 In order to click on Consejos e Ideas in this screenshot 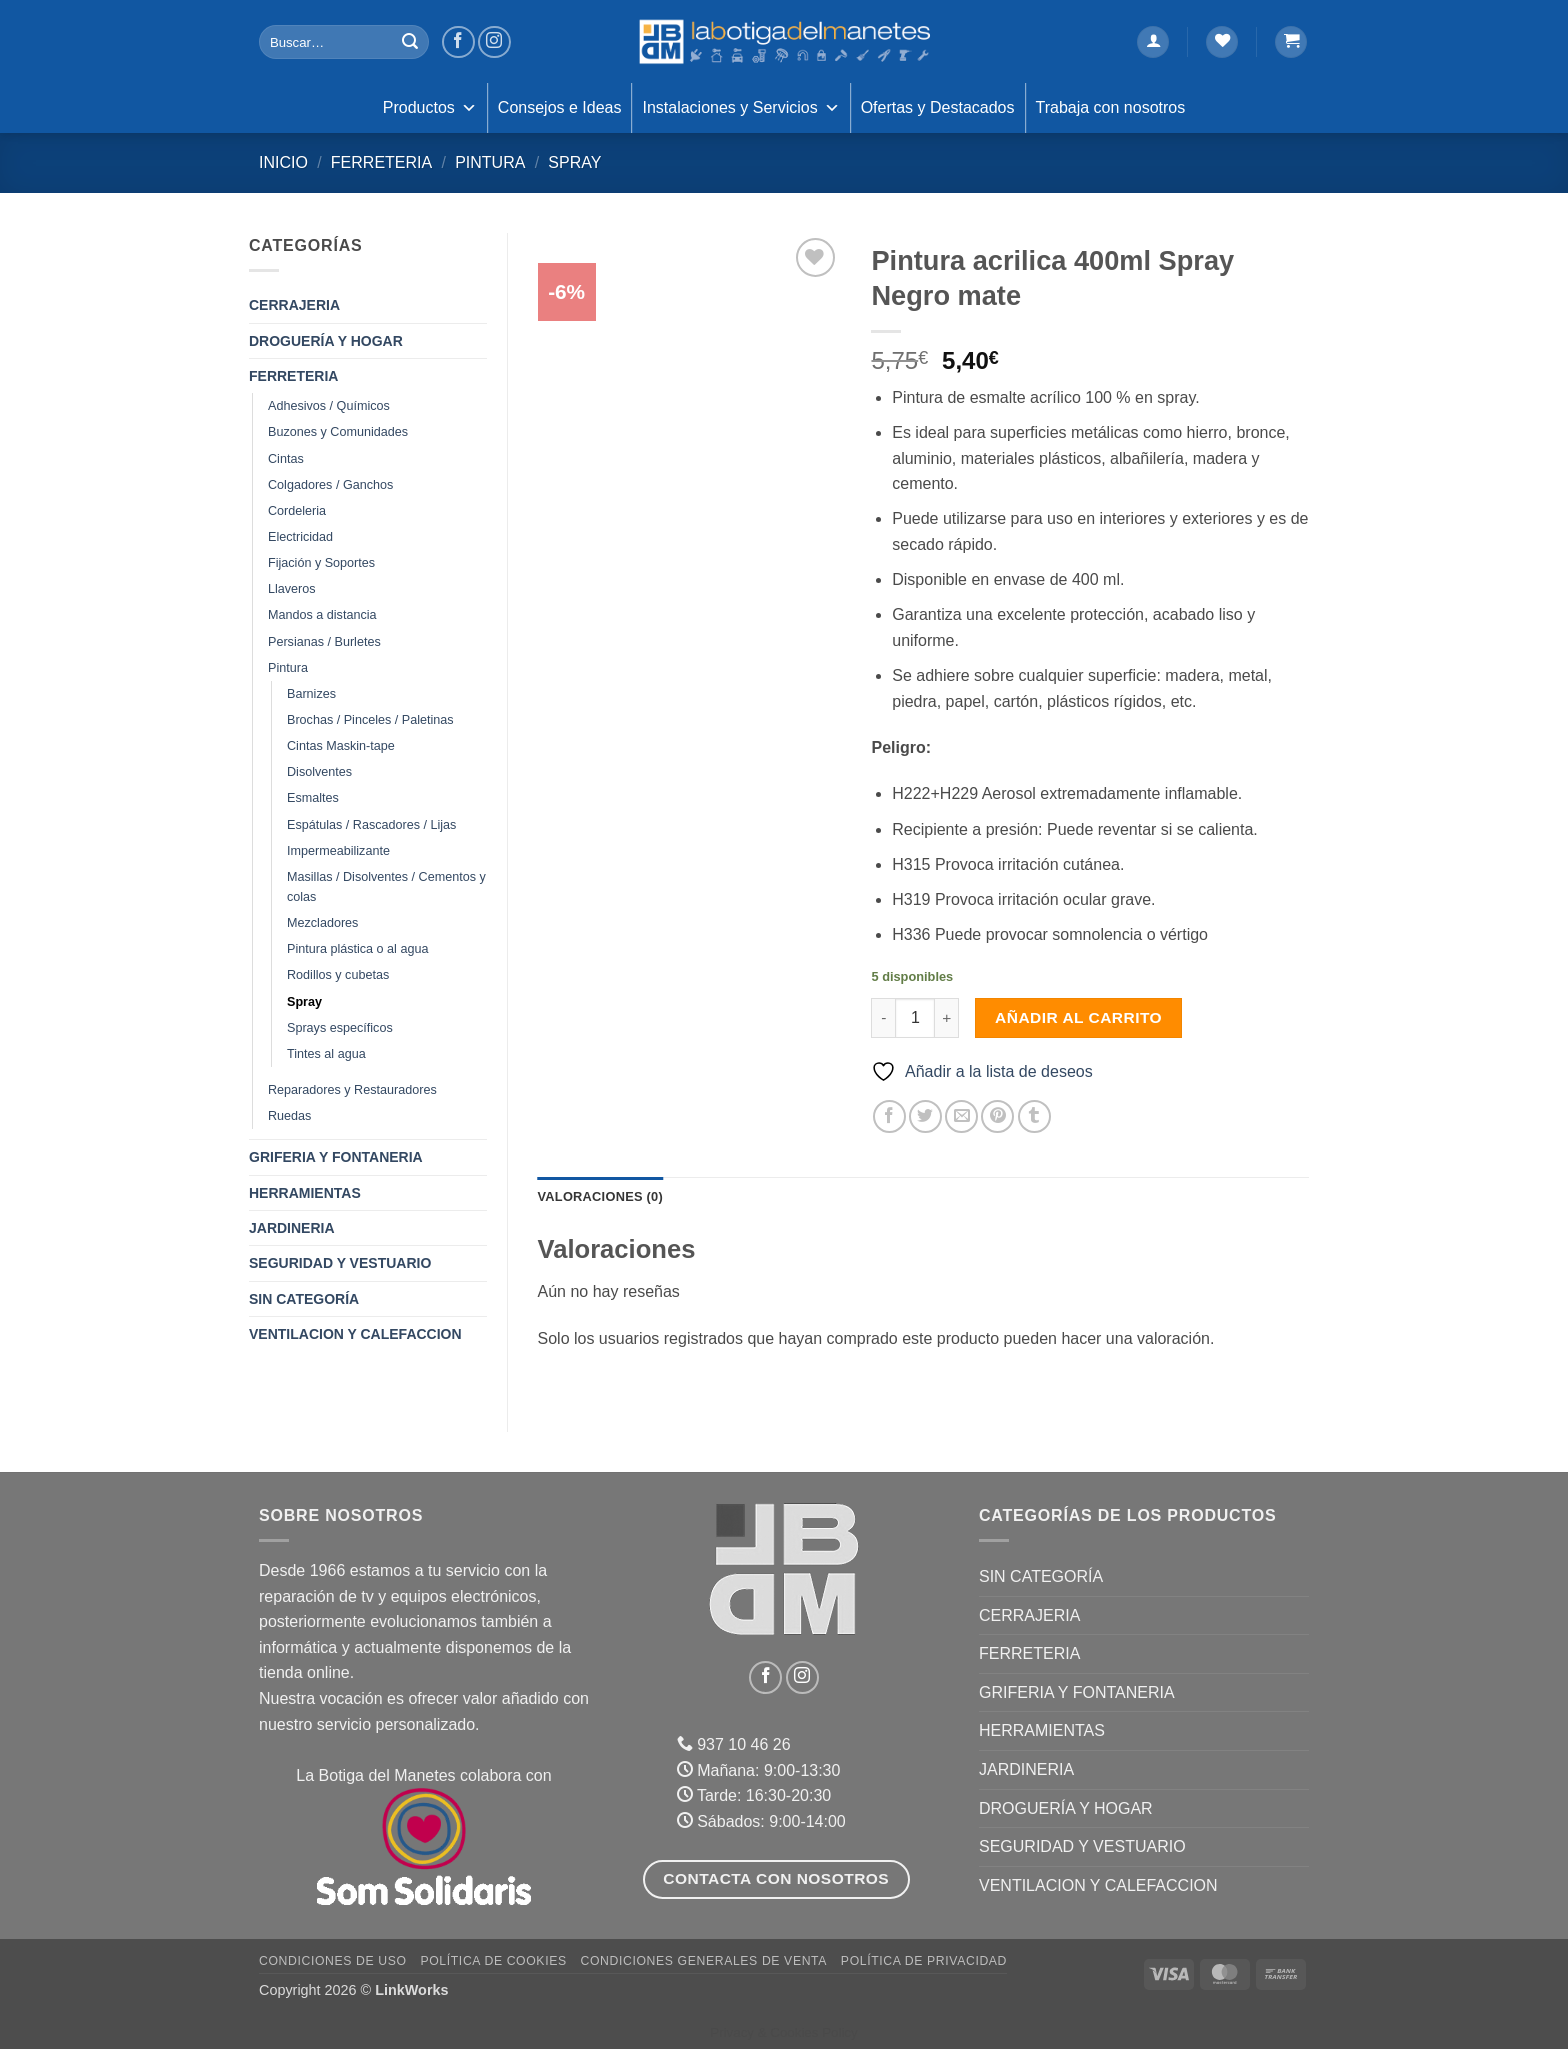, I will do `click(560, 107)`.